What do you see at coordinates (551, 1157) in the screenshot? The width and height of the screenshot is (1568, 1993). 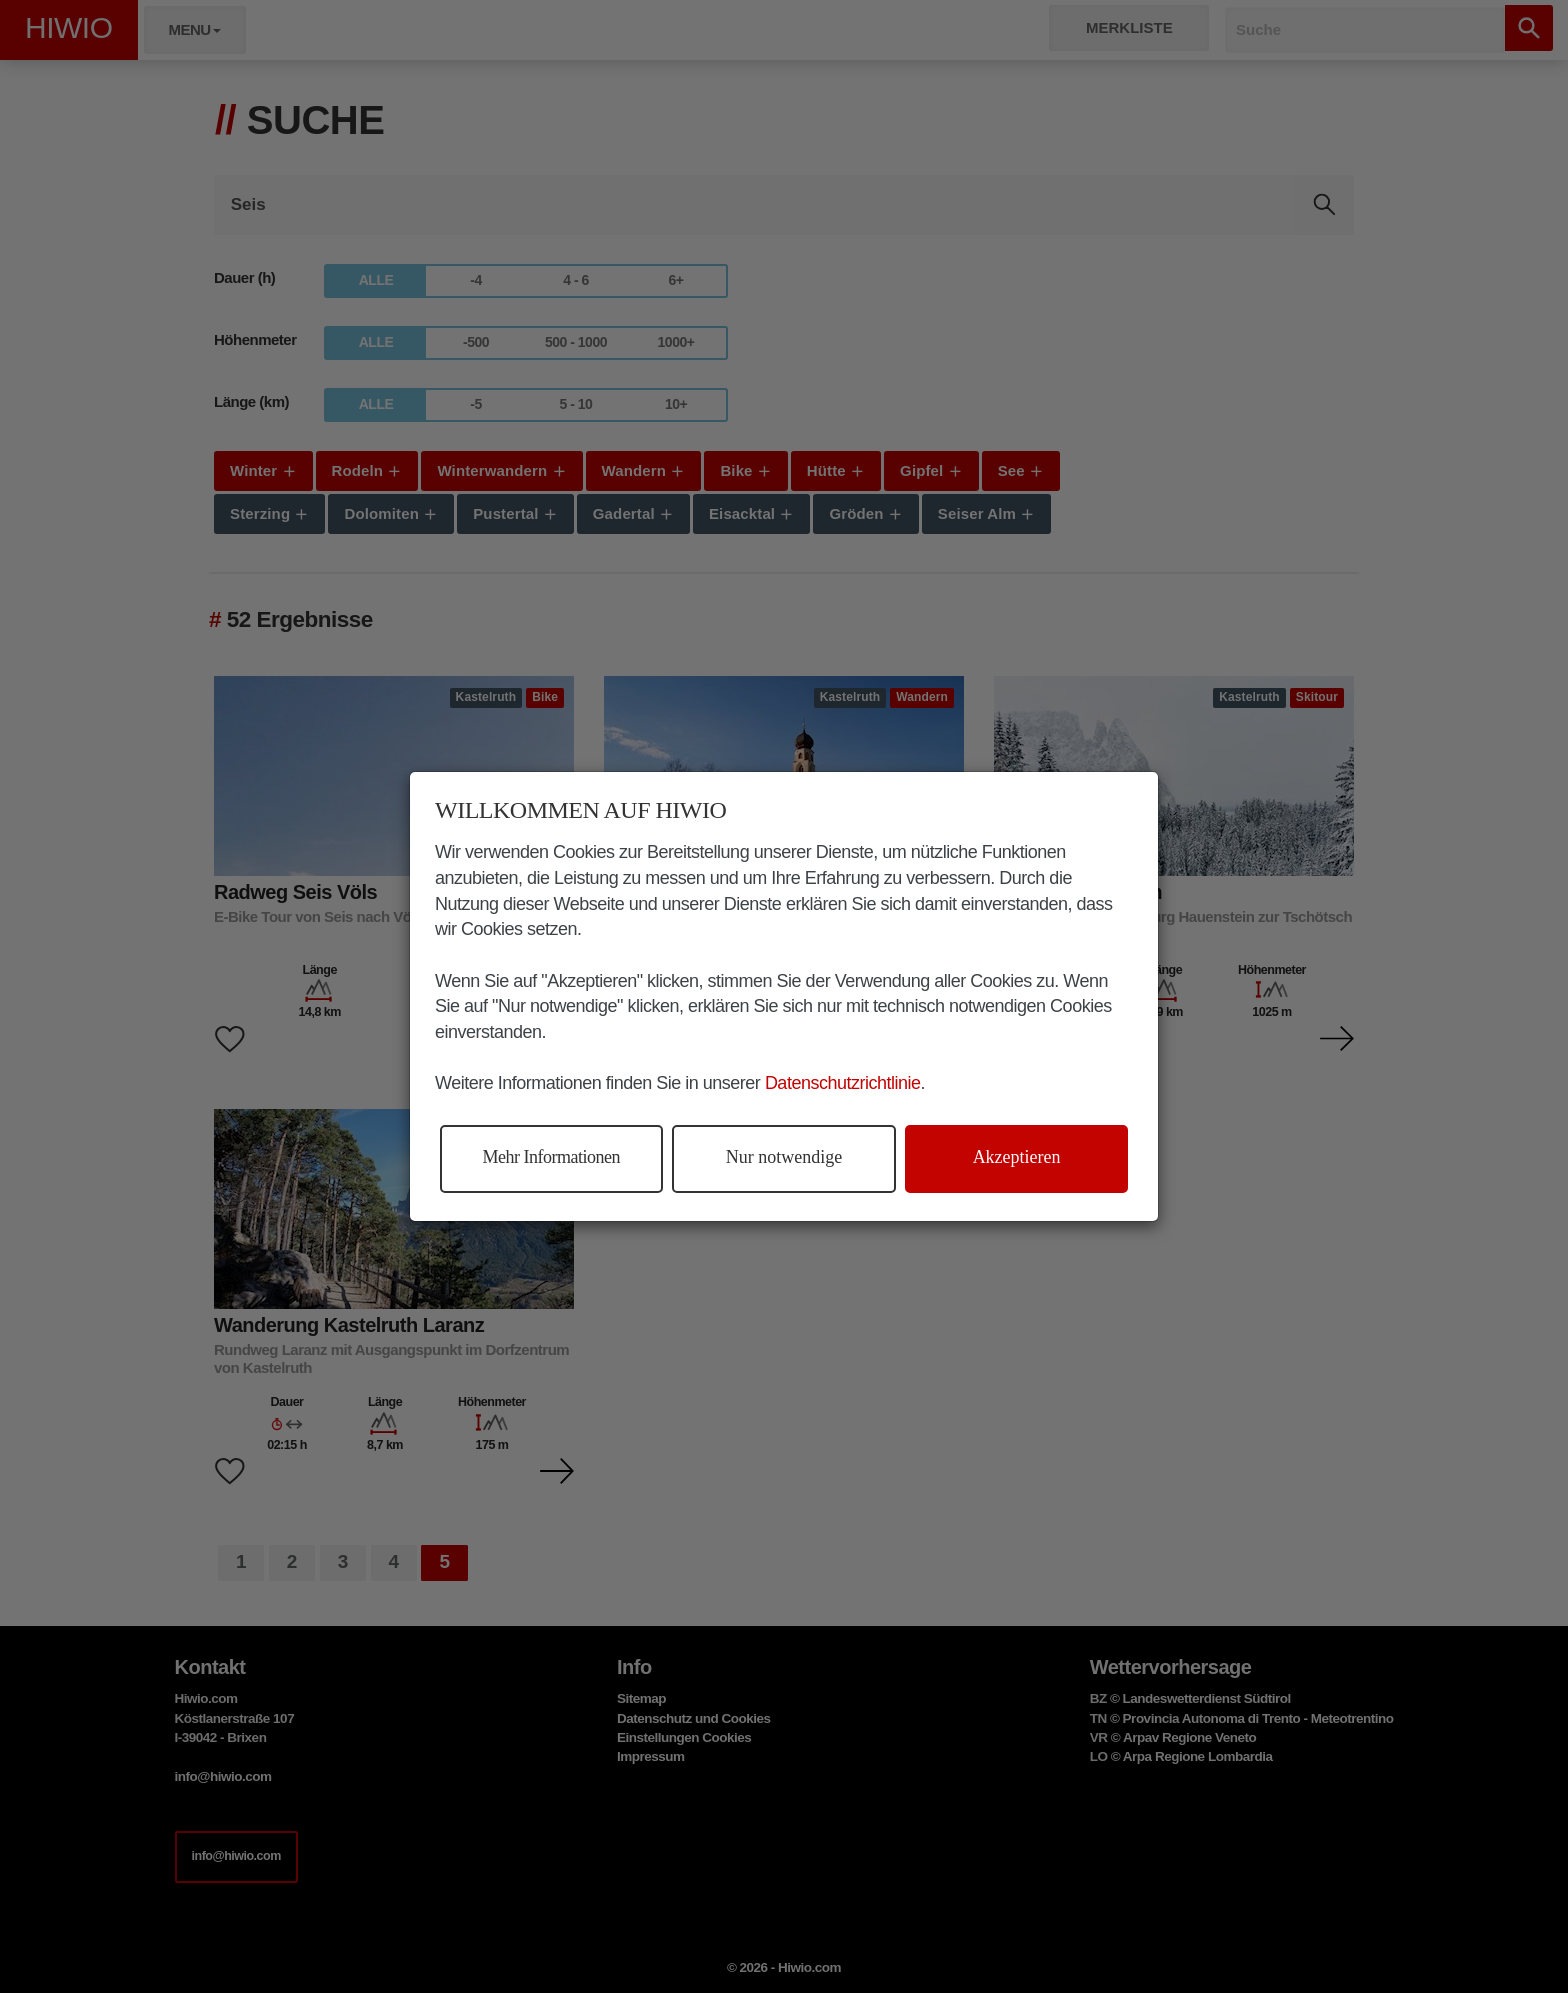 I see `Mehr Informationen` at bounding box center [551, 1157].